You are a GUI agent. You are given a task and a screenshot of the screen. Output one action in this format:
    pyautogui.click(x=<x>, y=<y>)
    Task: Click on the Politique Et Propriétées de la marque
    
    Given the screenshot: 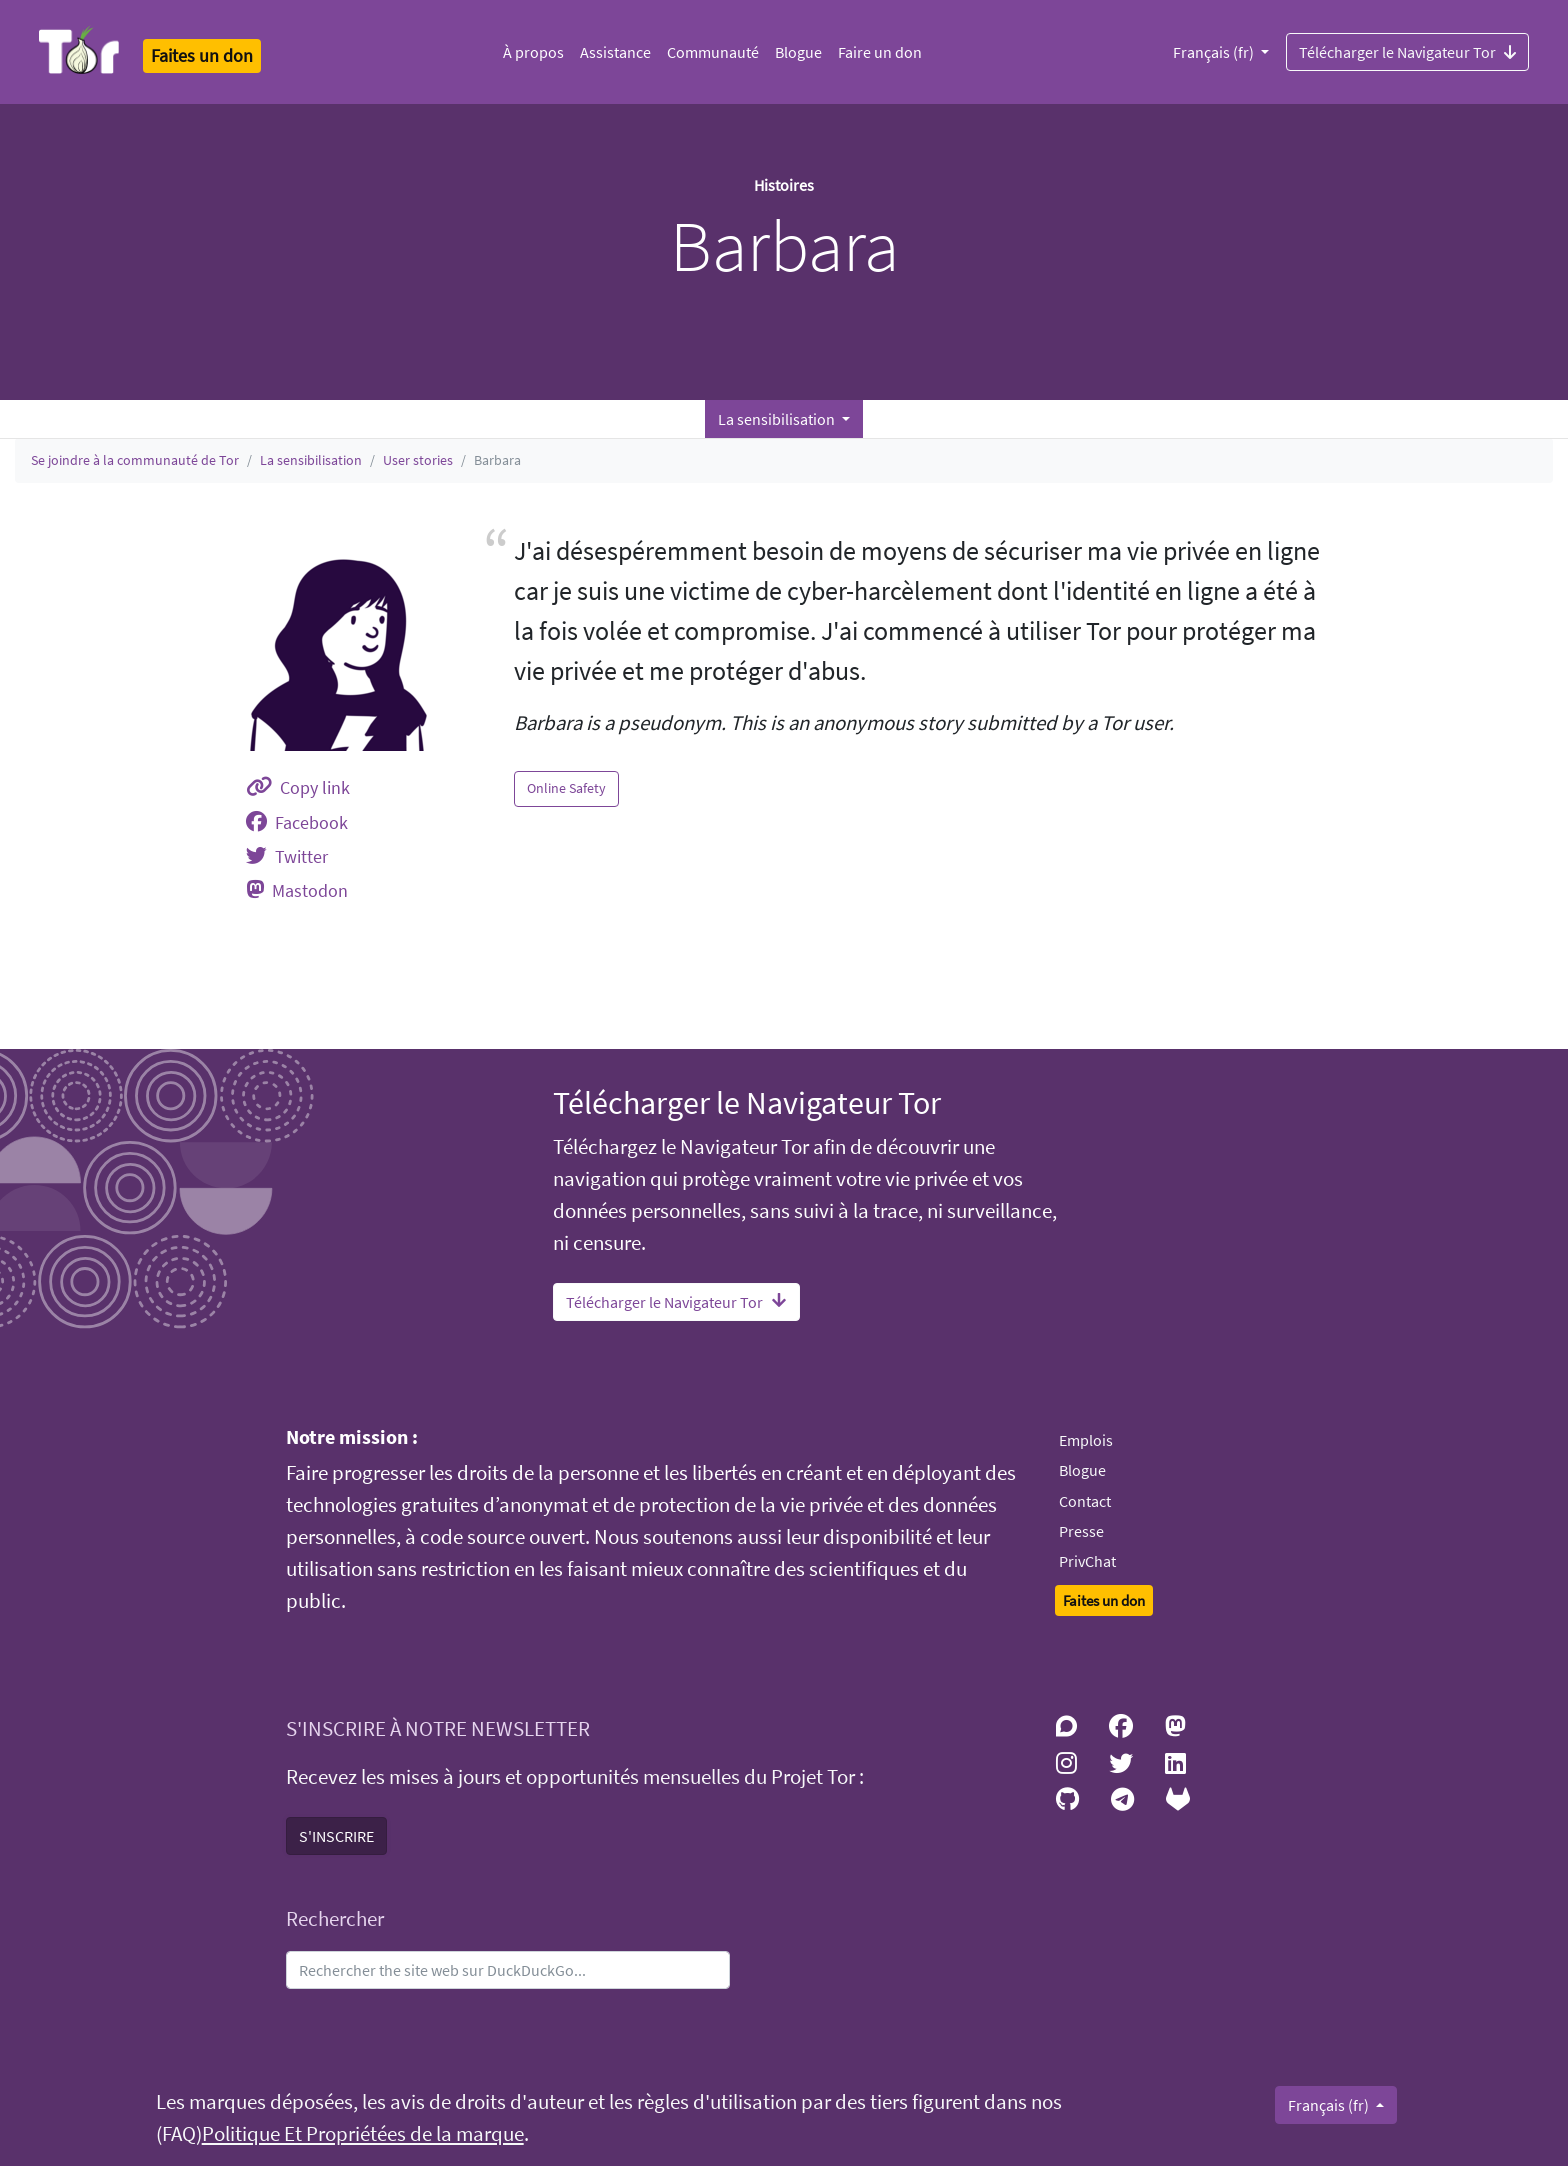 What is the action you would take?
    pyautogui.click(x=363, y=2134)
    